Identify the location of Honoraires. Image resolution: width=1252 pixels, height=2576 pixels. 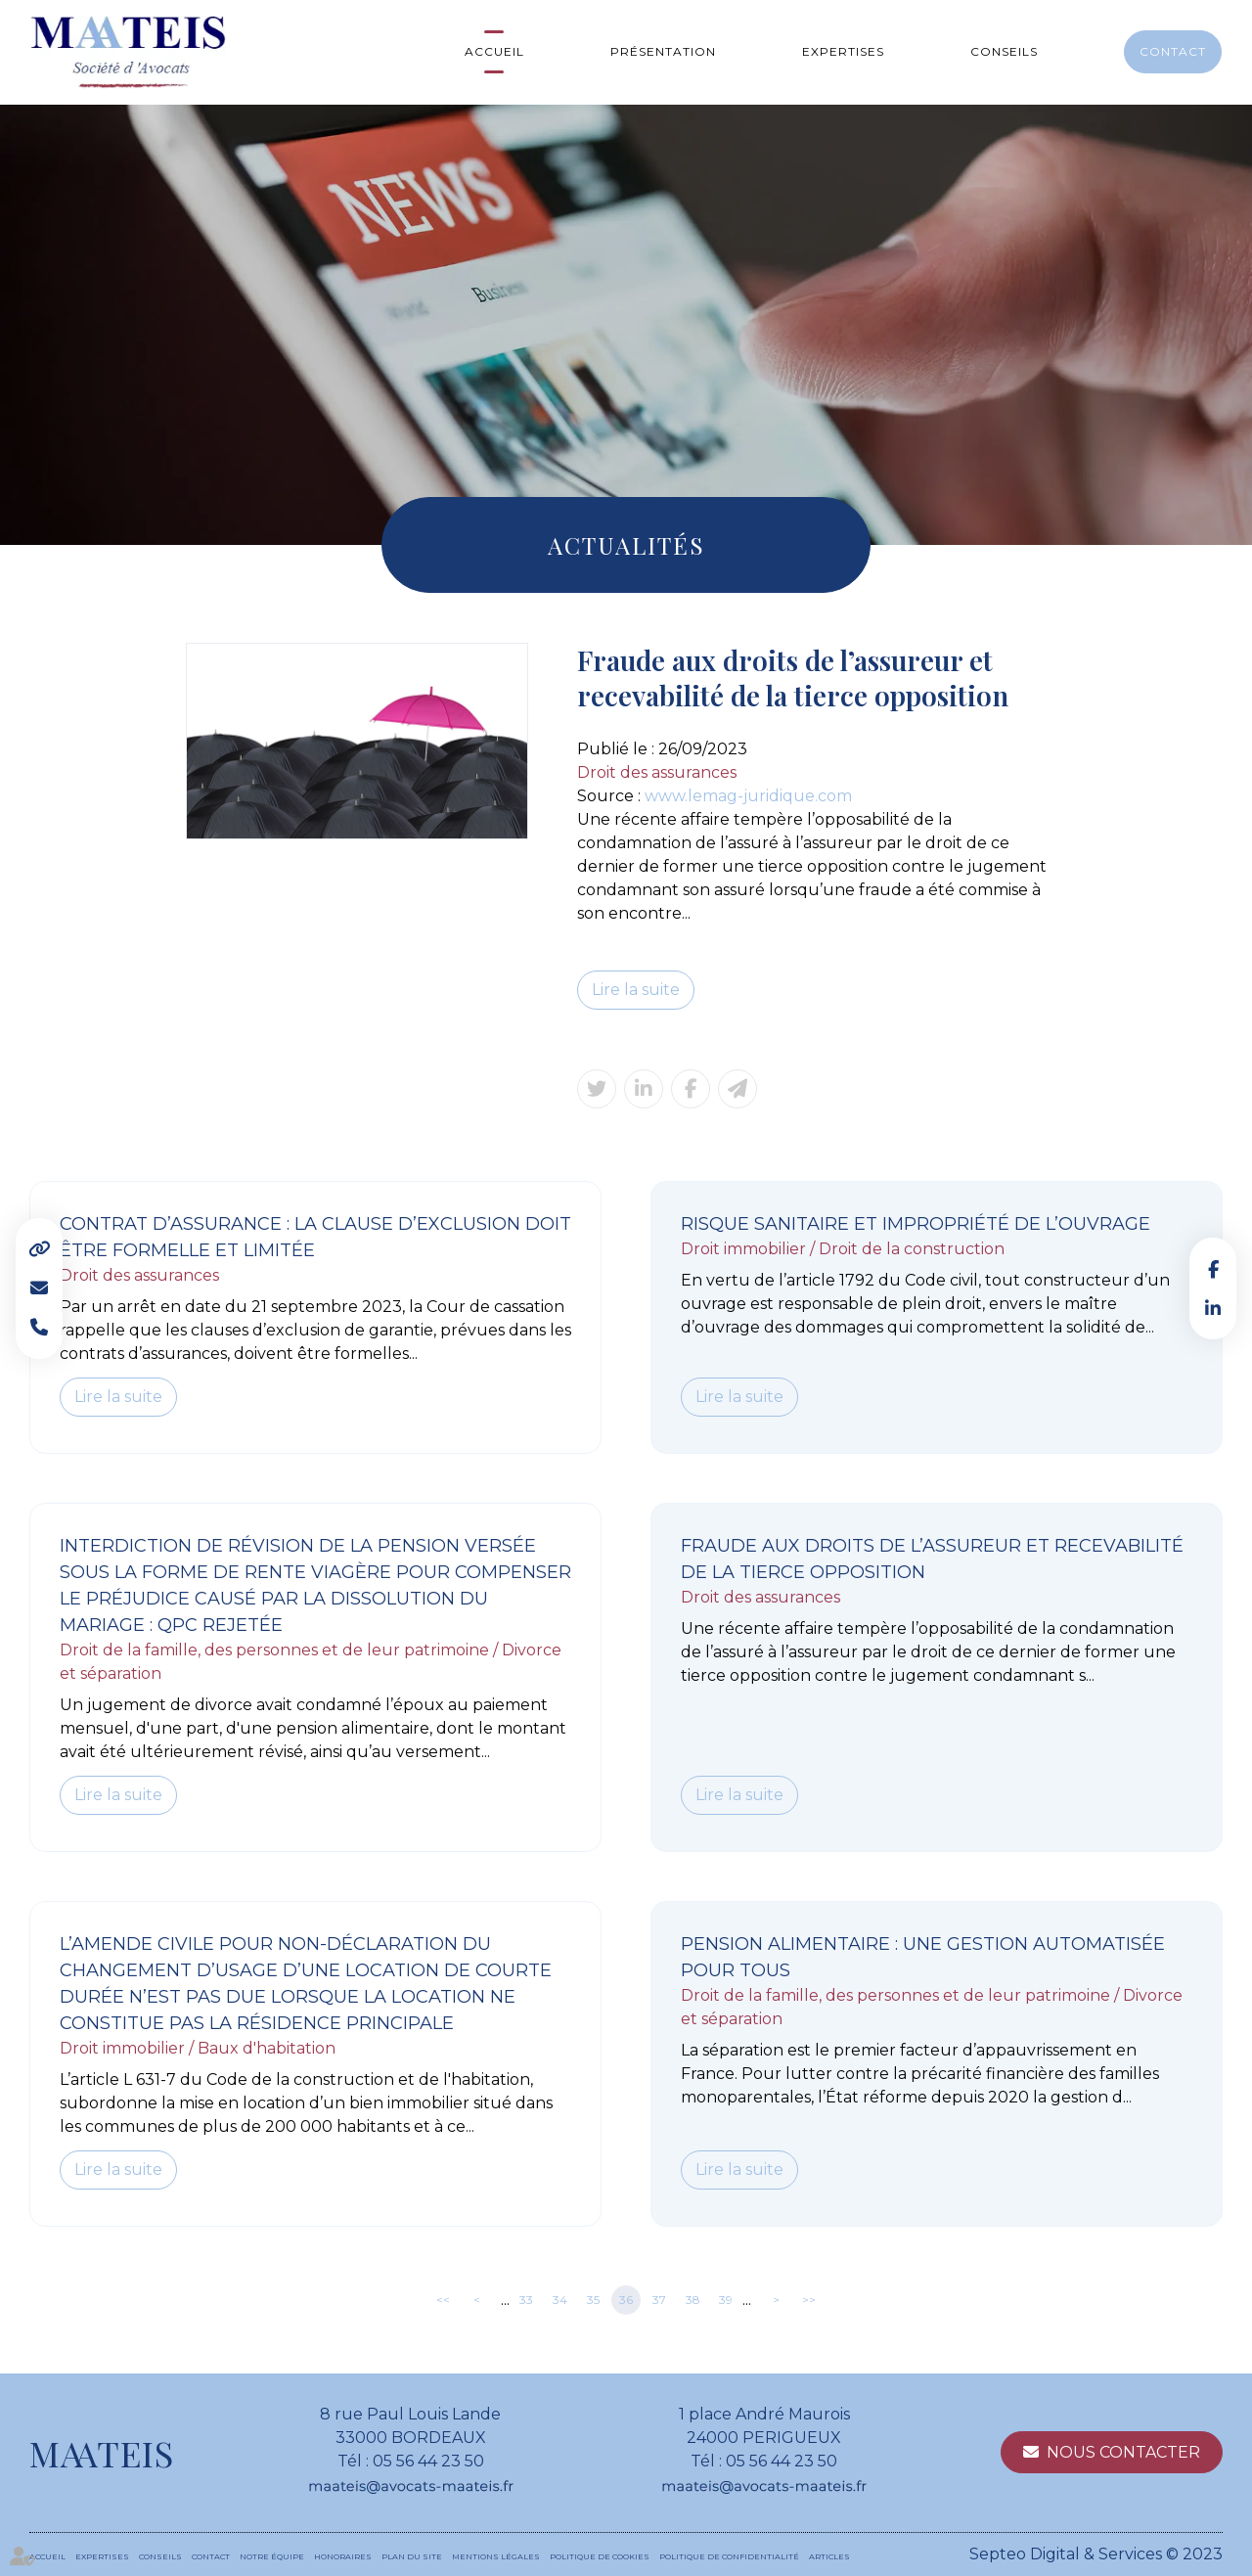
(343, 2556).